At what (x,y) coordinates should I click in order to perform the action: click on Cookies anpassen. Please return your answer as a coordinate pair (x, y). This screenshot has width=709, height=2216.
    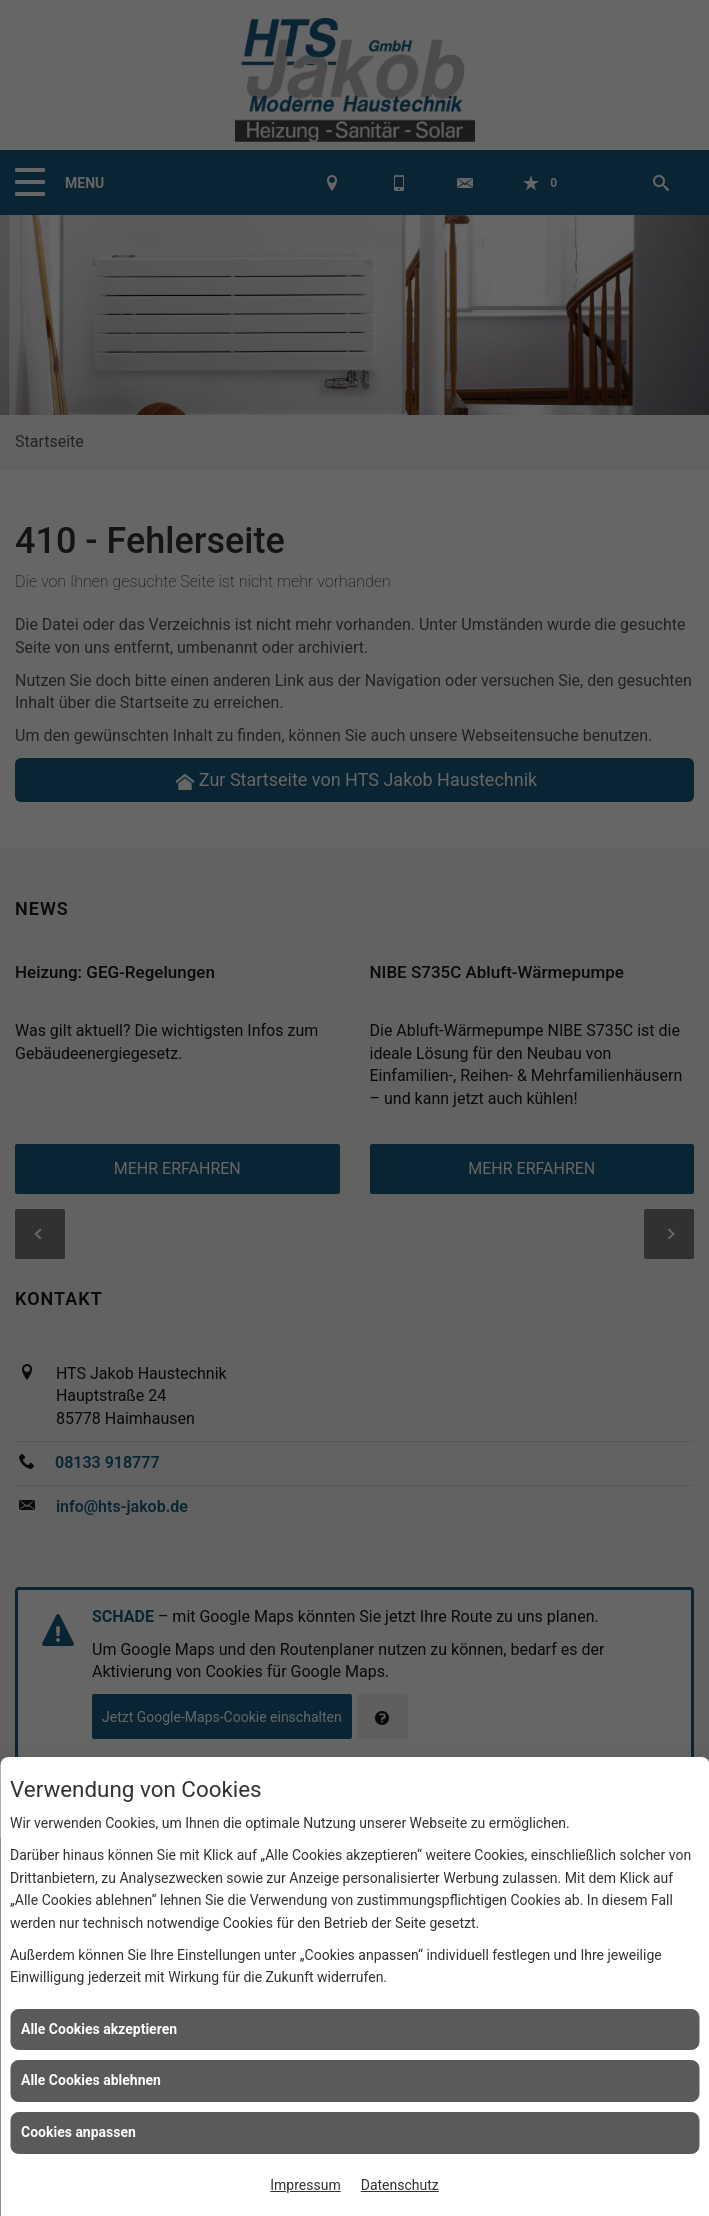
    Looking at the image, I should click on (78, 2132).